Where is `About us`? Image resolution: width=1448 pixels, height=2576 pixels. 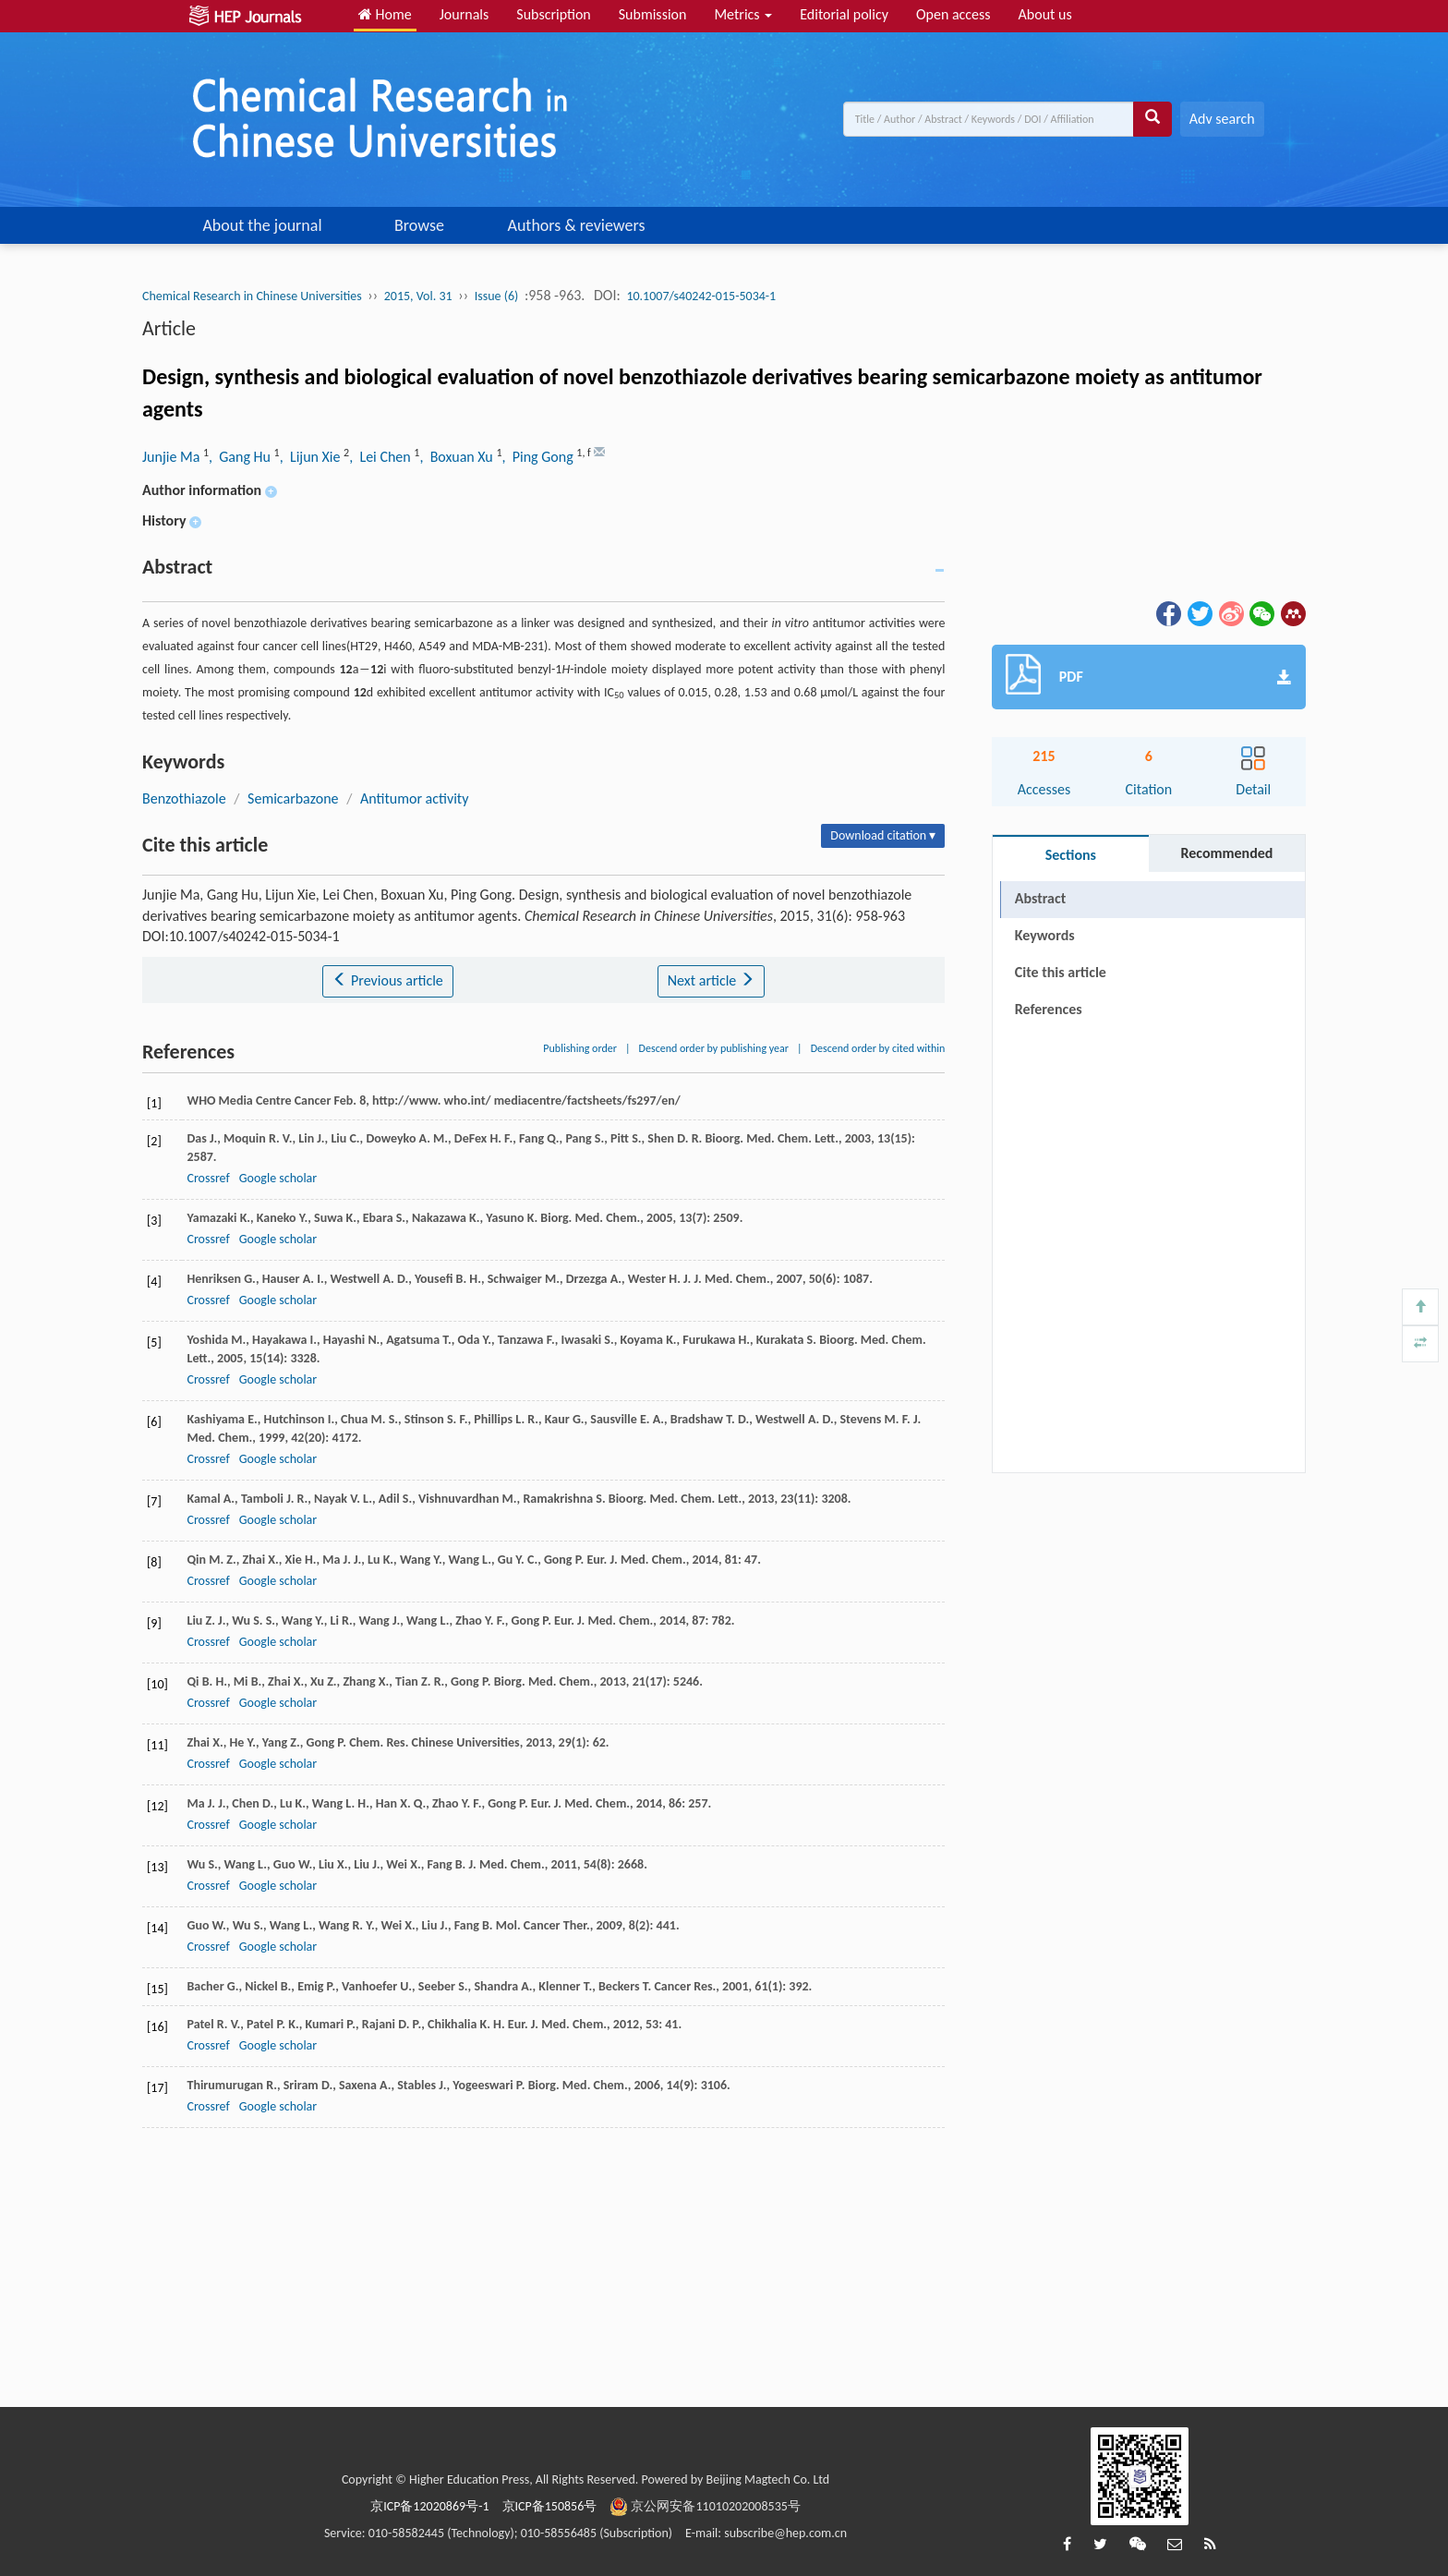
About us is located at coordinates (1045, 14).